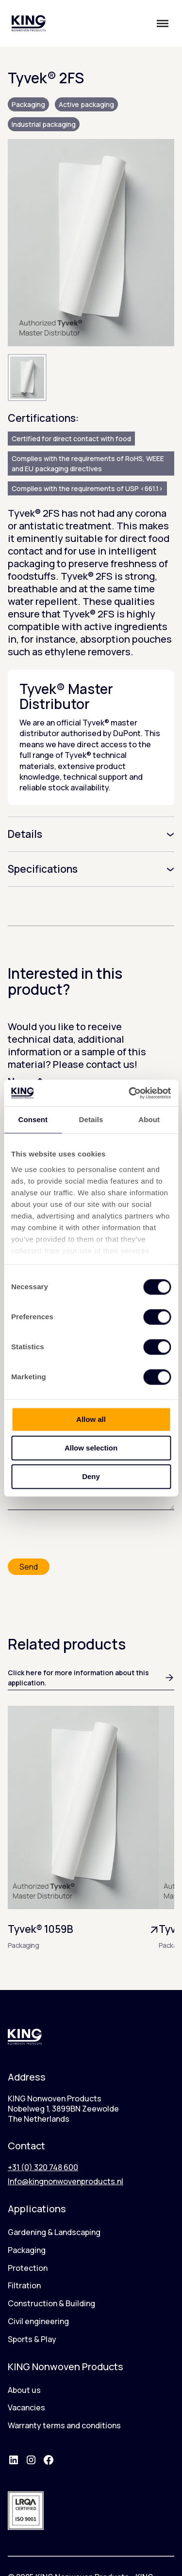 Image resolution: width=182 pixels, height=2576 pixels. What do you see at coordinates (24, 2390) in the screenshot?
I see `About us` at bounding box center [24, 2390].